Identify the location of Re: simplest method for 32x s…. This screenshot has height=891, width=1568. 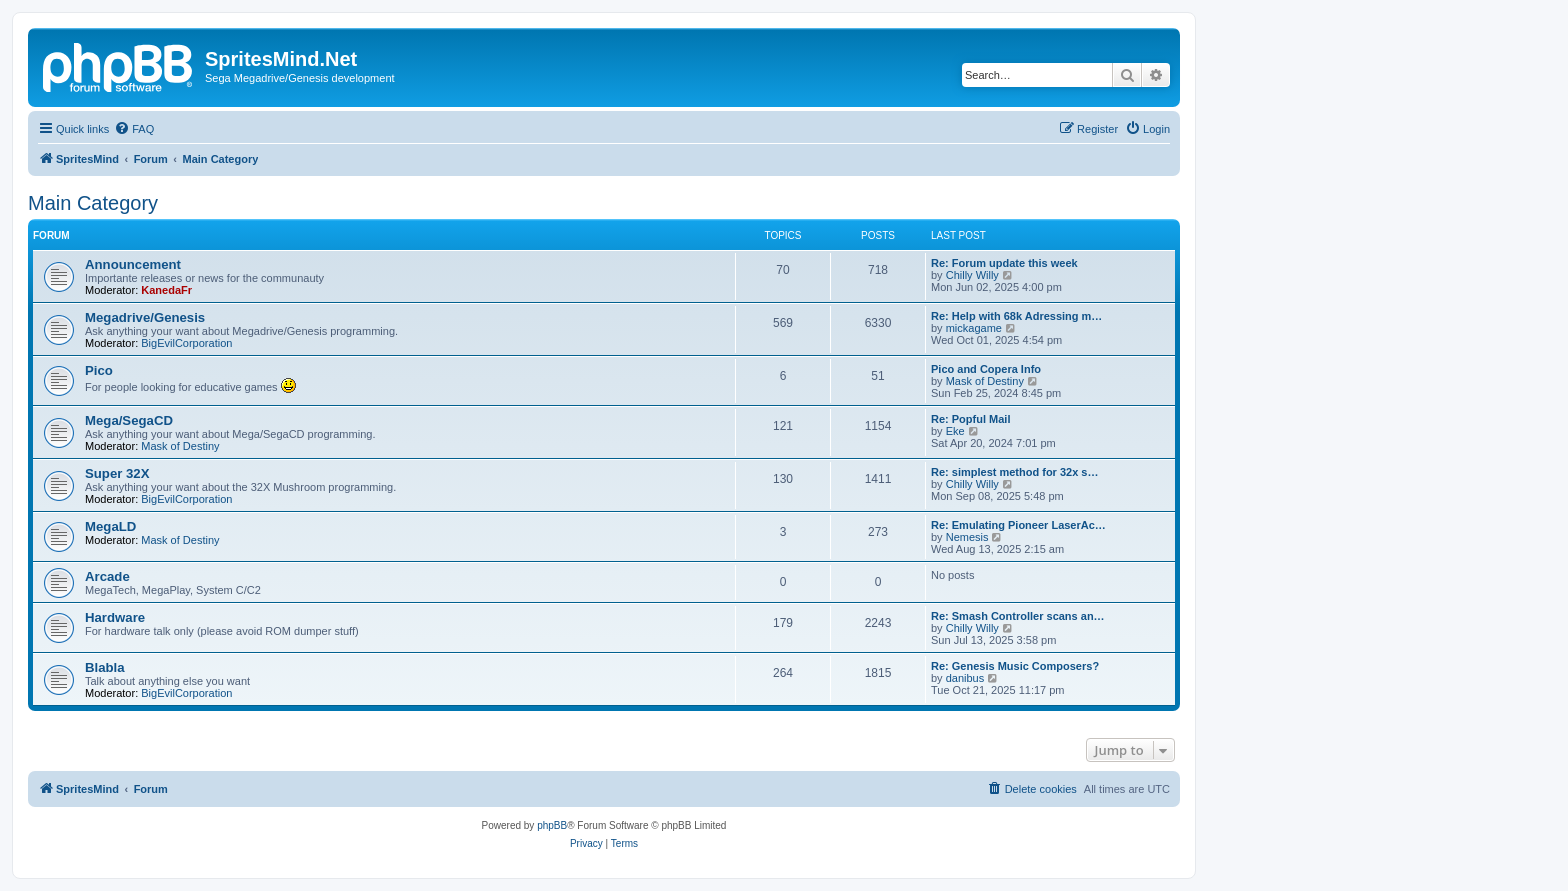
(1015, 472).